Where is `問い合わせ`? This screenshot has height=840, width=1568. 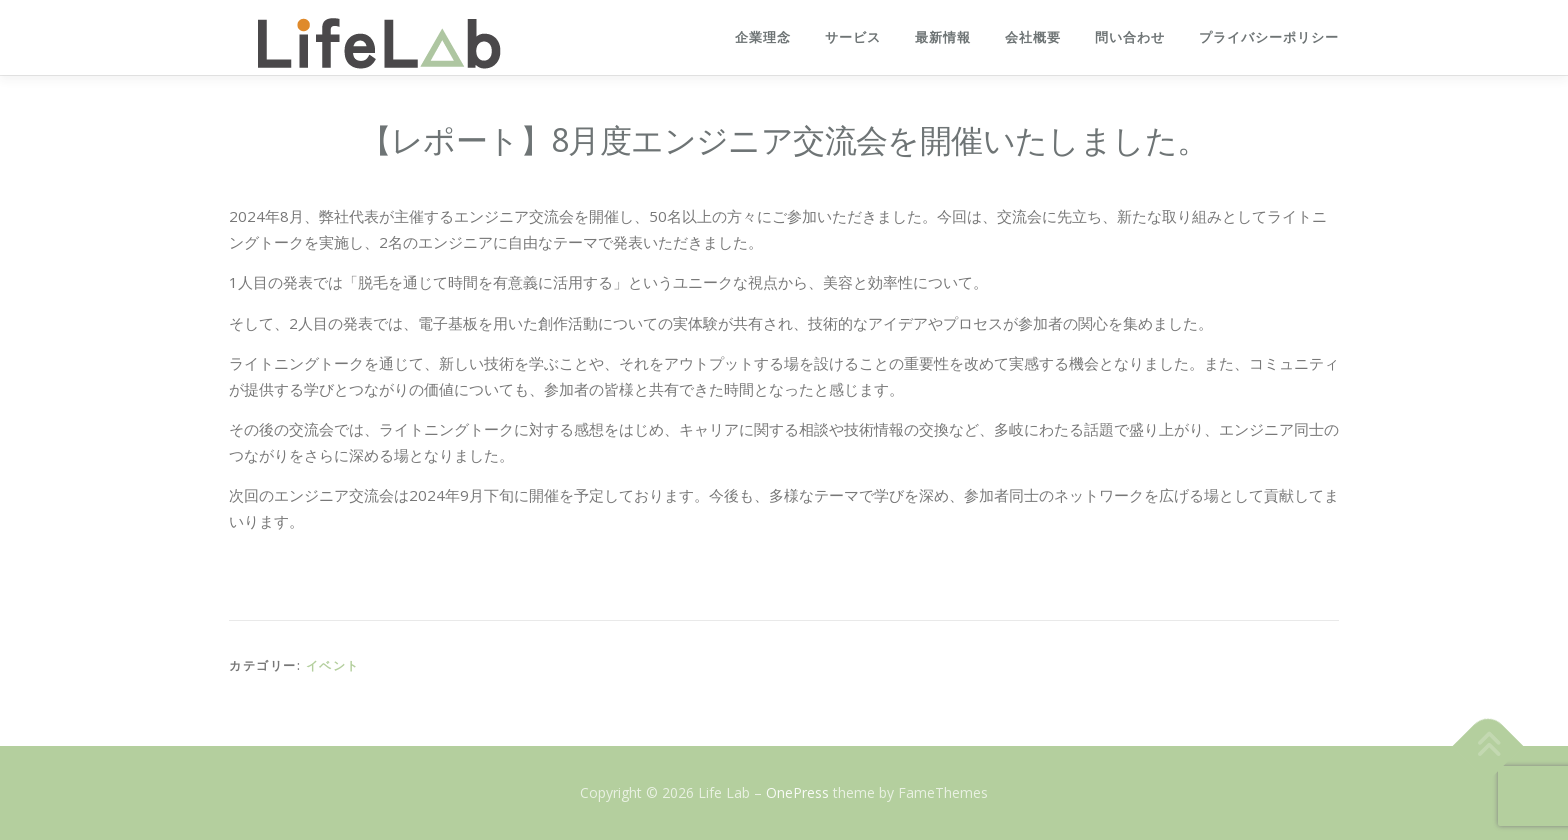
問い合わせ is located at coordinates (1130, 37).